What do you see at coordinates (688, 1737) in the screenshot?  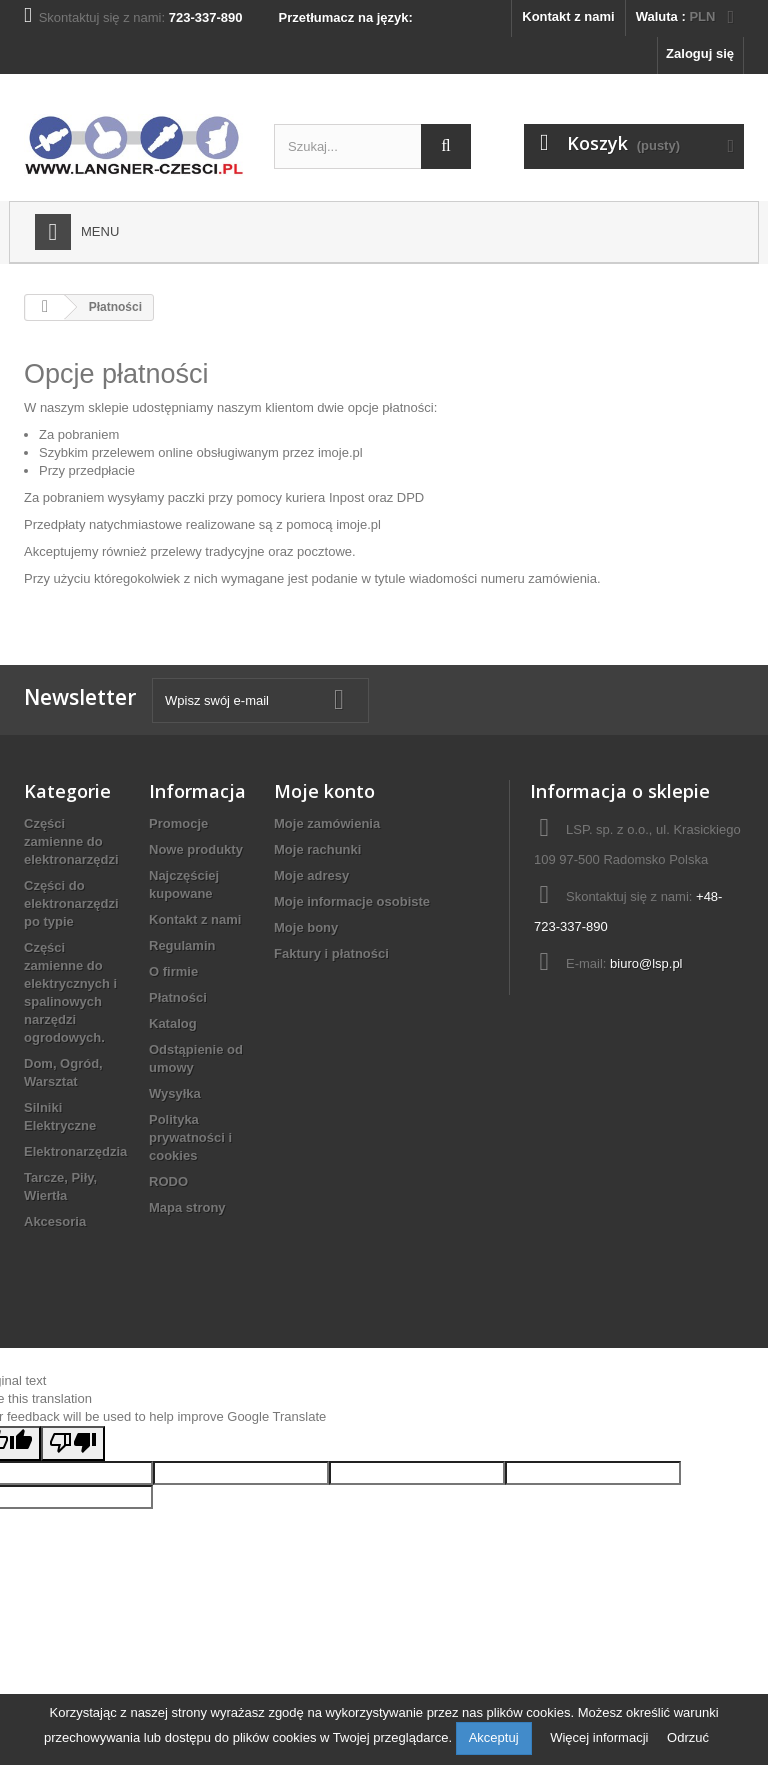 I see `Odrzuć` at bounding box center [688, 1737].